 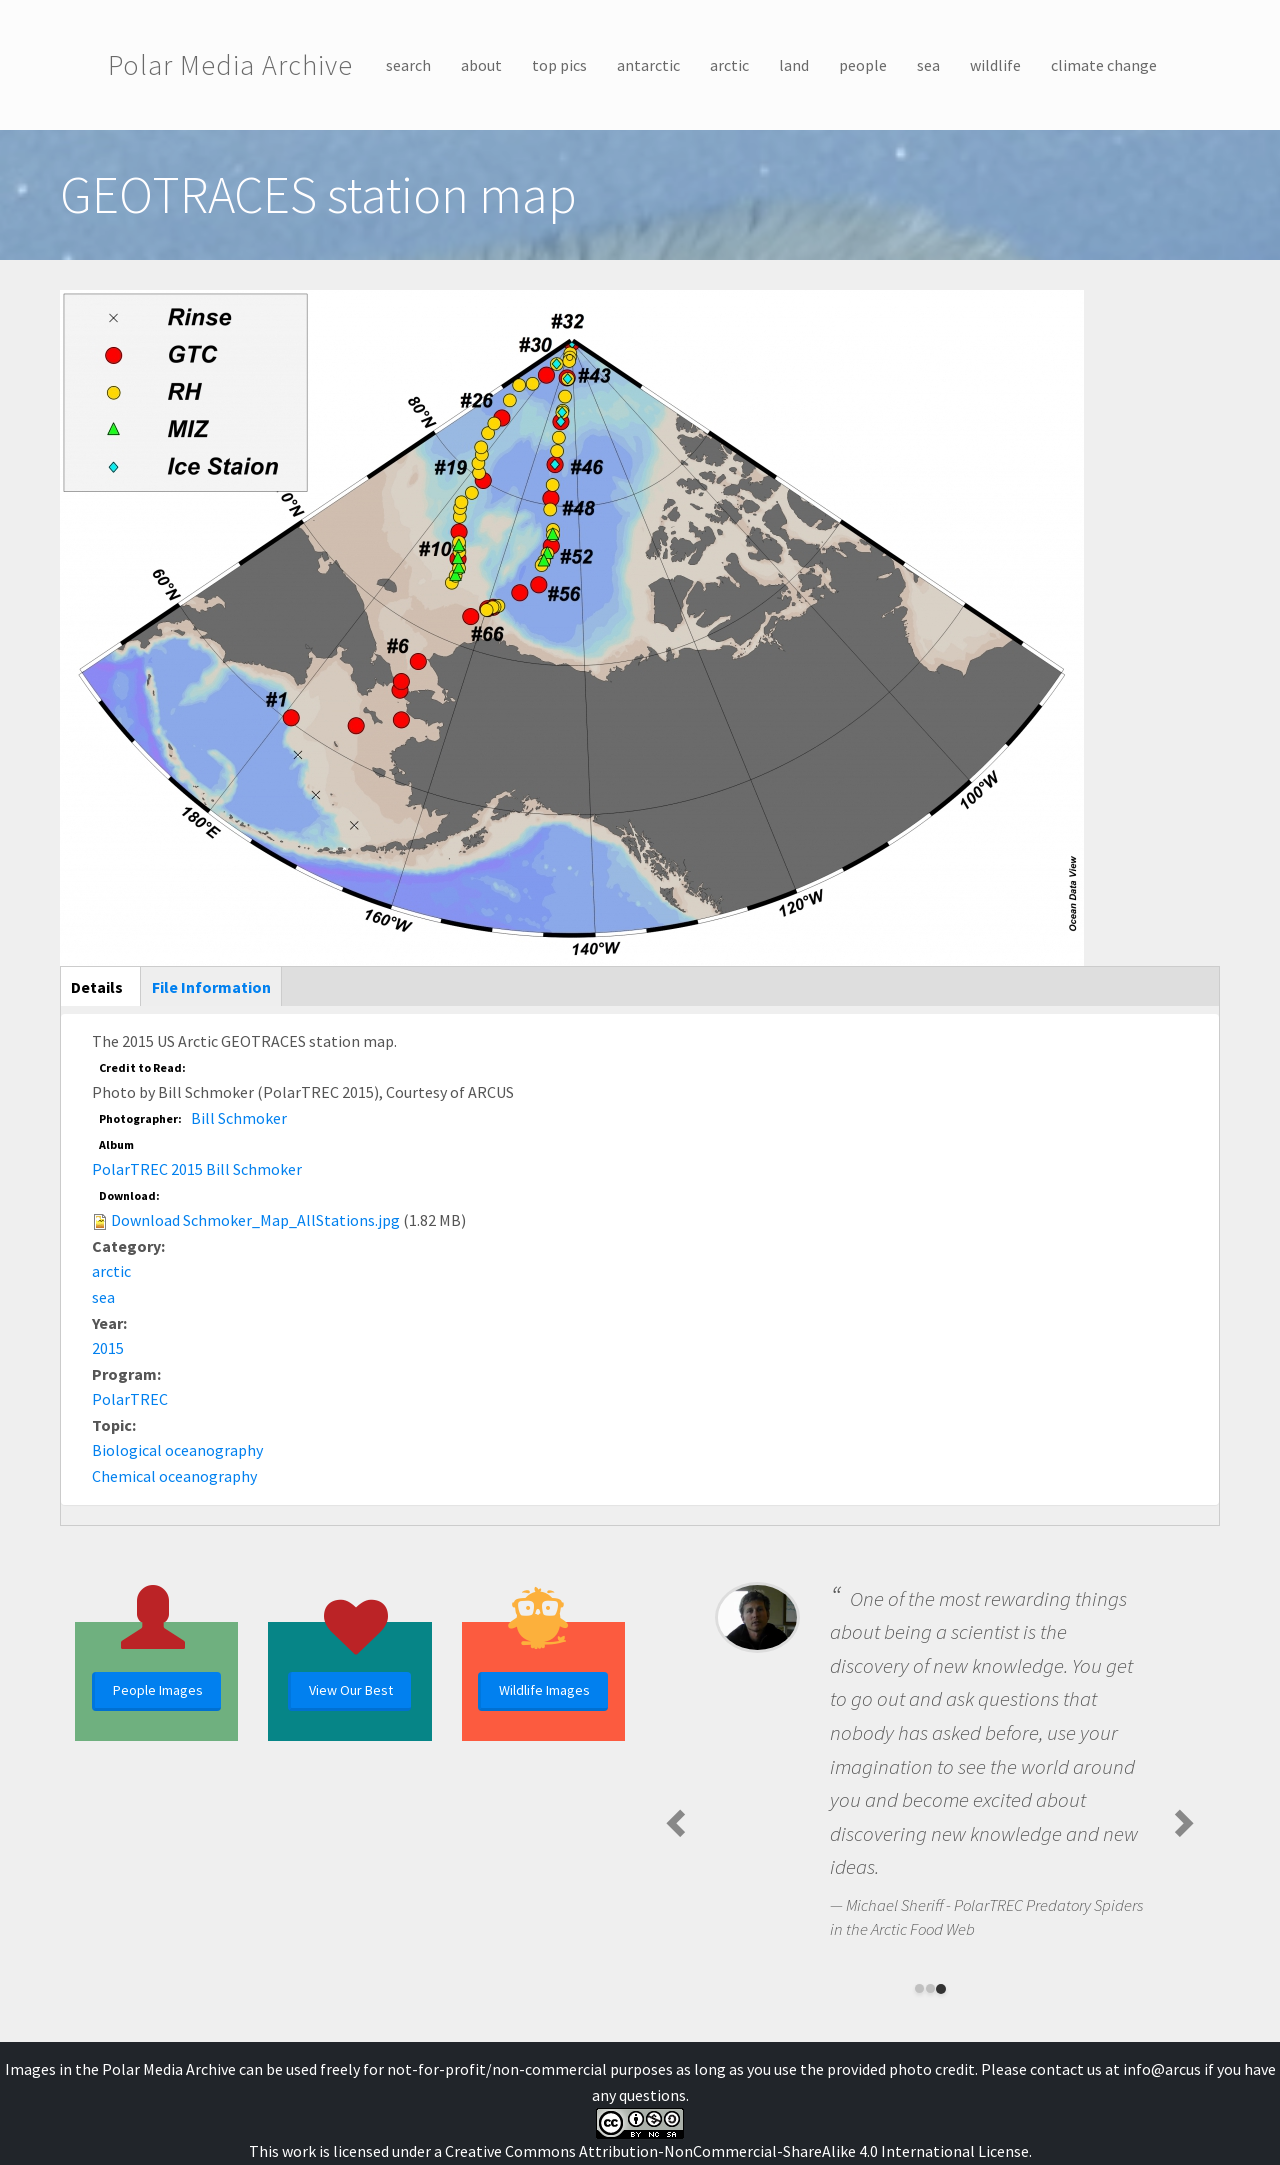 What do you see at coordinates (1162, 2069) in the screenshot?
I see `info@arcus` at bounding box center [1162, 2069].